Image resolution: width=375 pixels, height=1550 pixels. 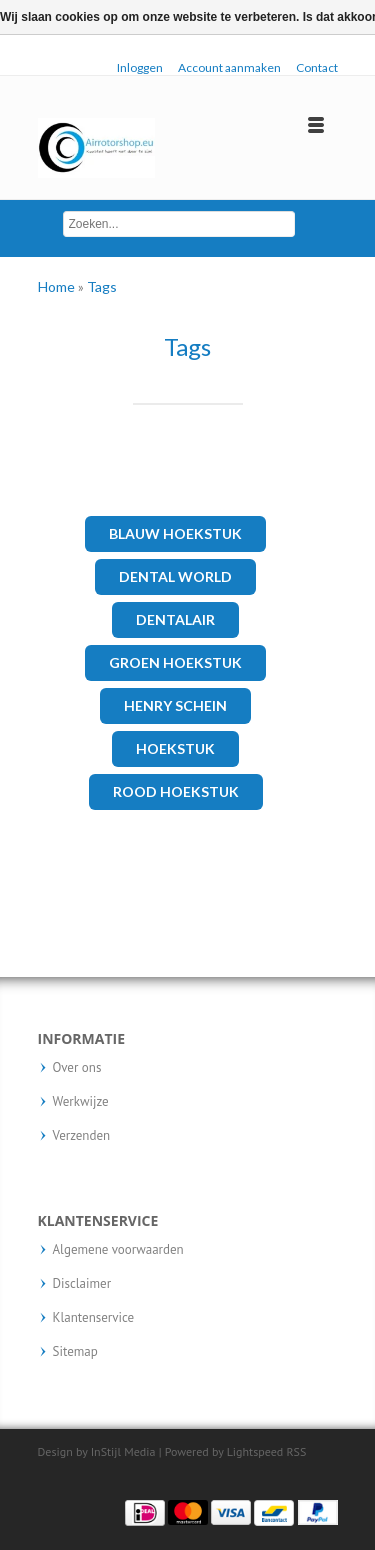 What do you see at coordinates (123, 1451) in the screenshot?
I see `InStijl Media` at bounding box center [123, 1451].